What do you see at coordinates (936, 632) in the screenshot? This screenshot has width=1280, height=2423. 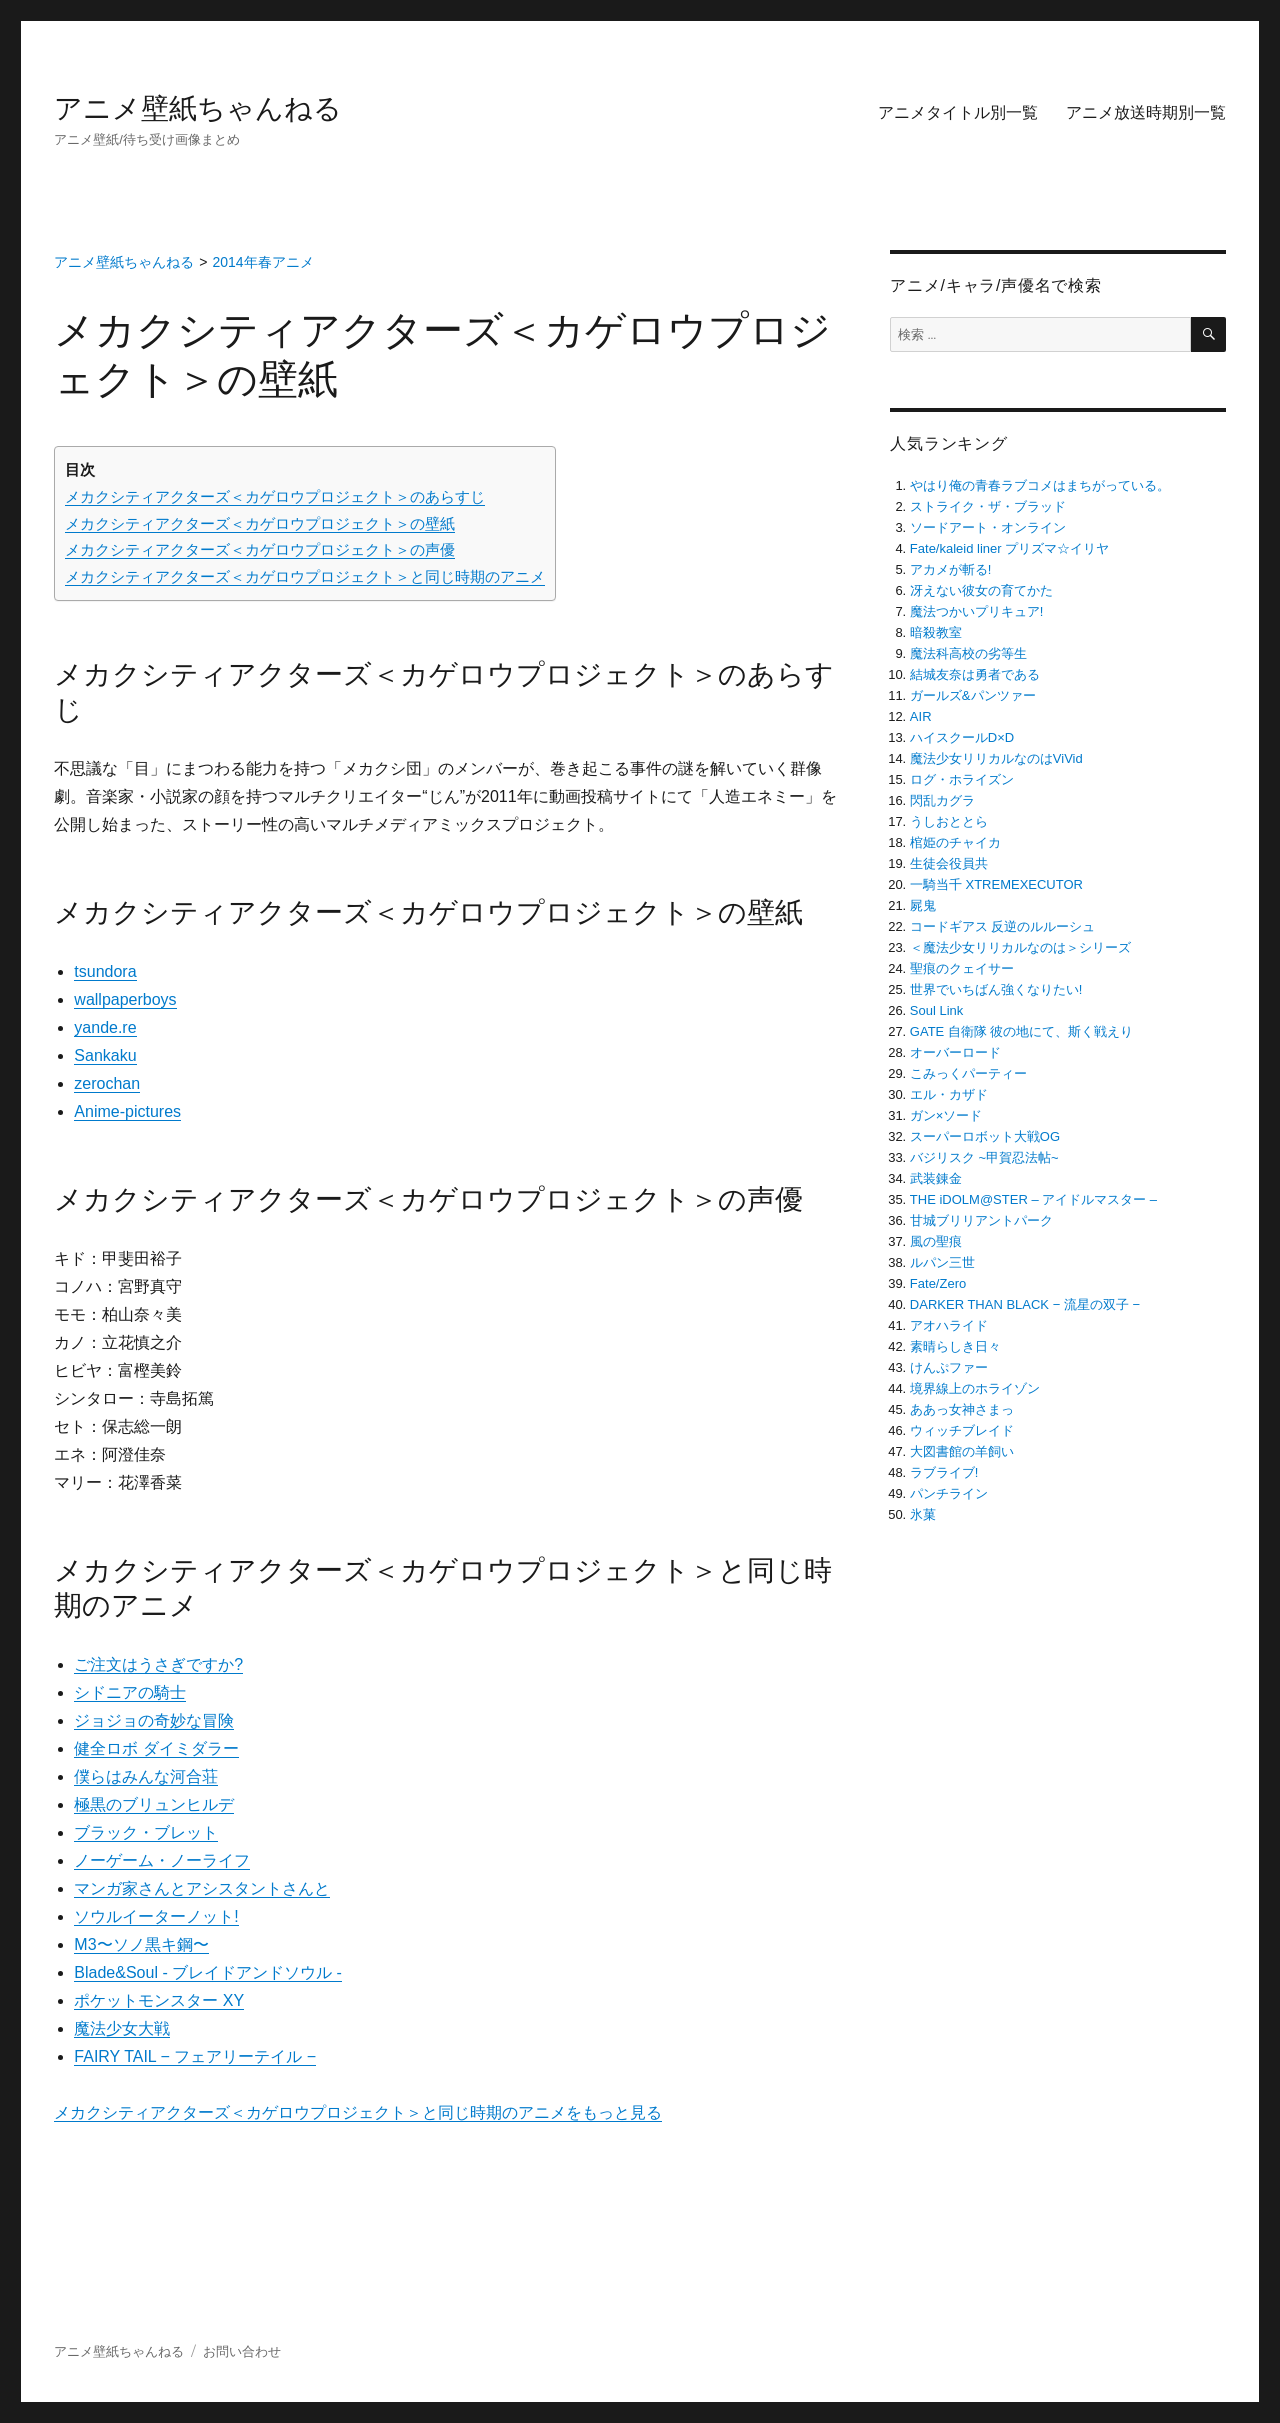 I see `暗殺教室` at bounding box center [936, 632].